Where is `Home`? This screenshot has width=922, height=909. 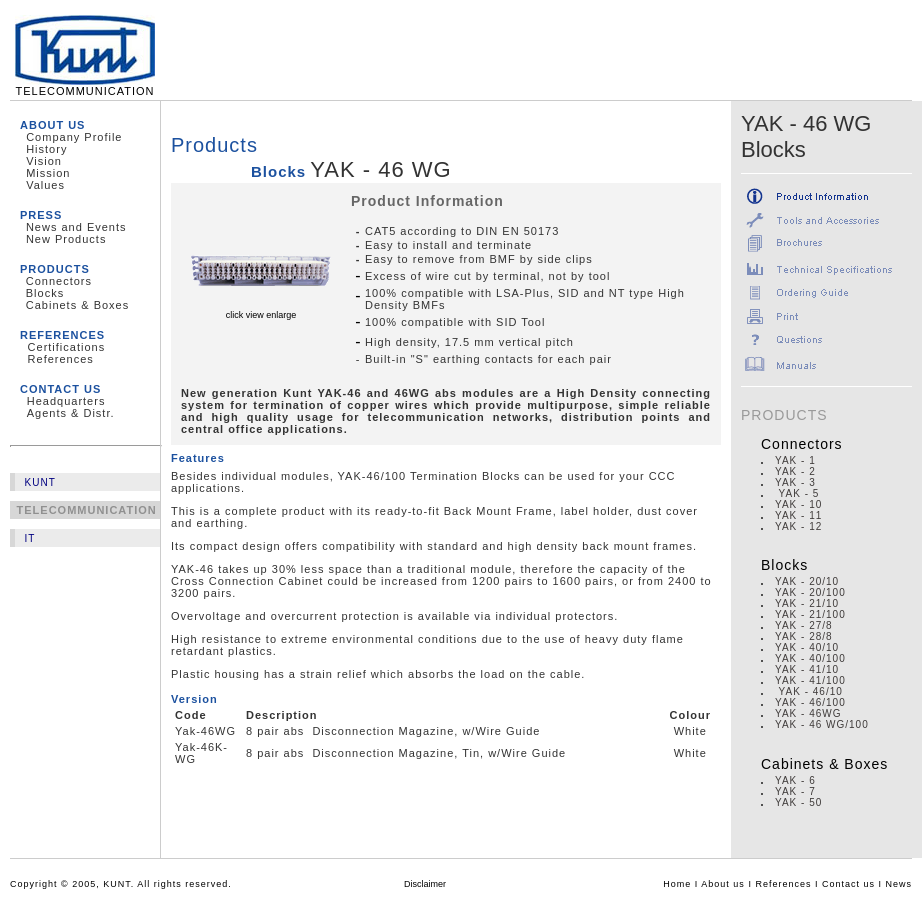 Home is located at coordinates (677, 884).